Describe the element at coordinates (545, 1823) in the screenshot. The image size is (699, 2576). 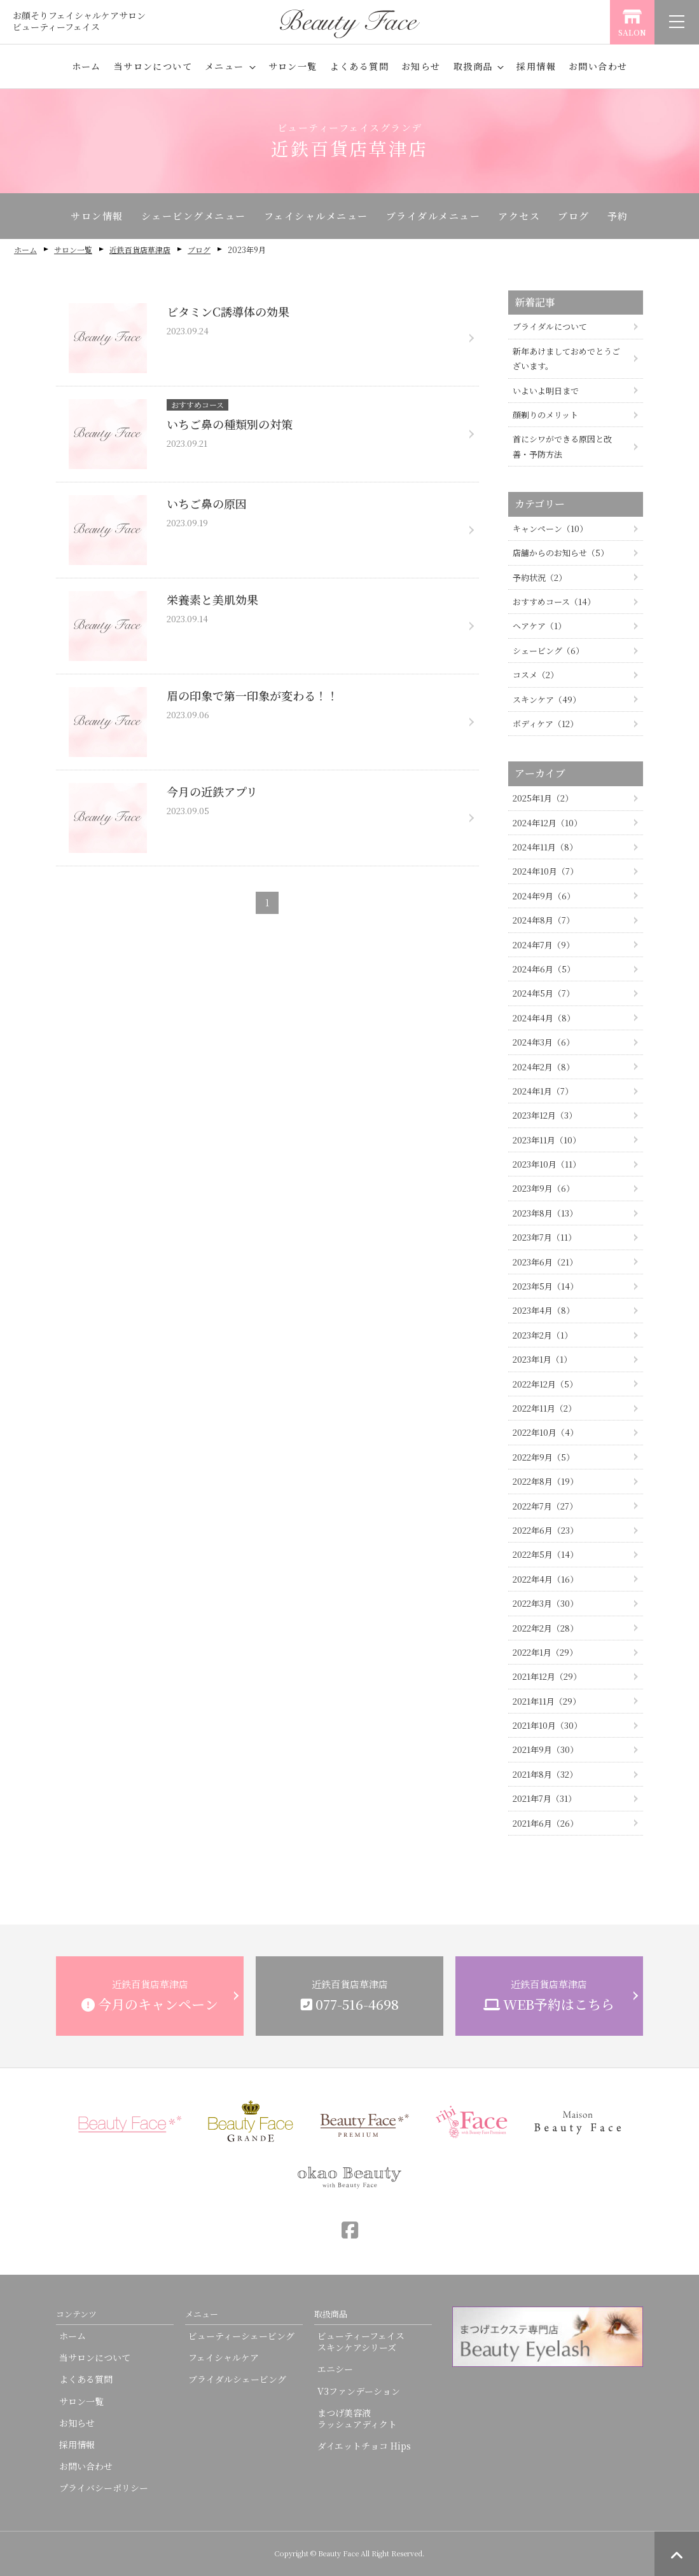
I see `2021年6月（26）` at that location.